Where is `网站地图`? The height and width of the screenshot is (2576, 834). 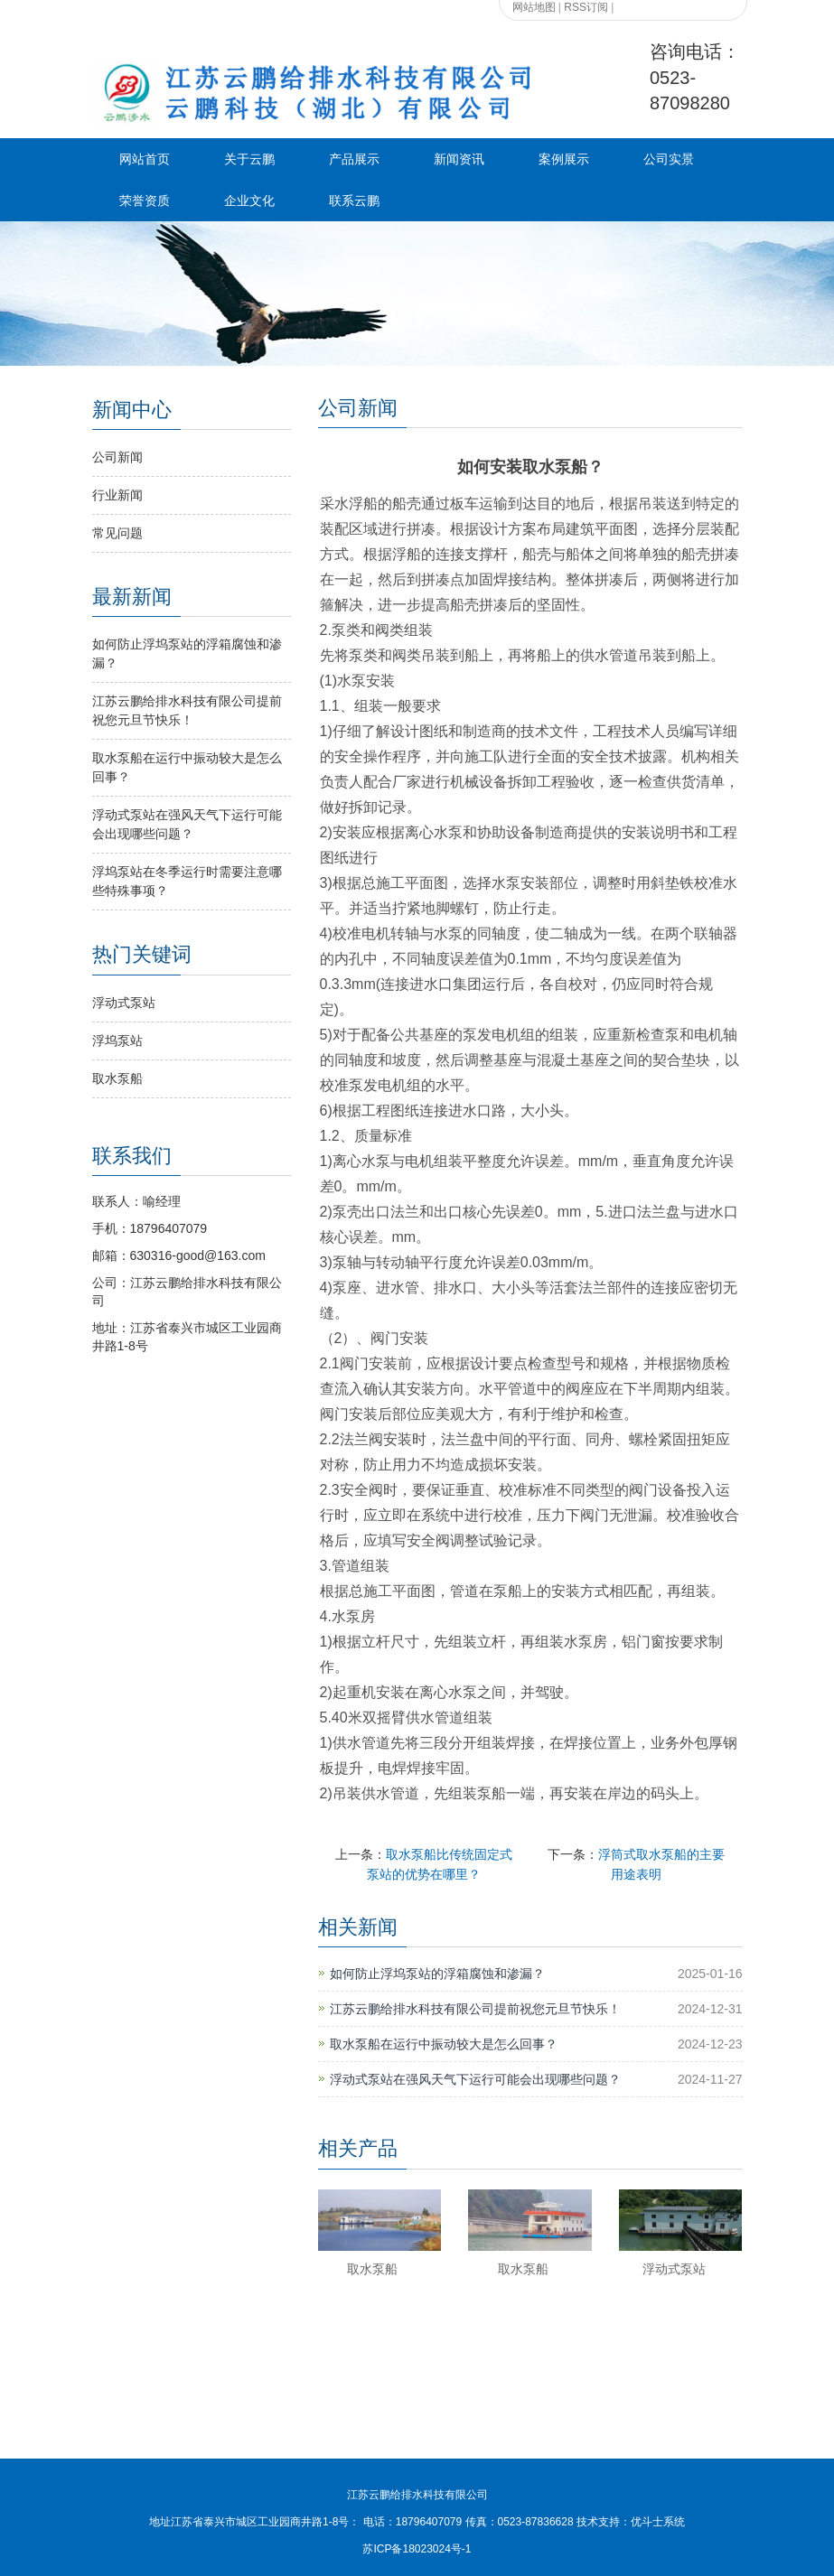
网站地图 is located at coordinates (534, 7).